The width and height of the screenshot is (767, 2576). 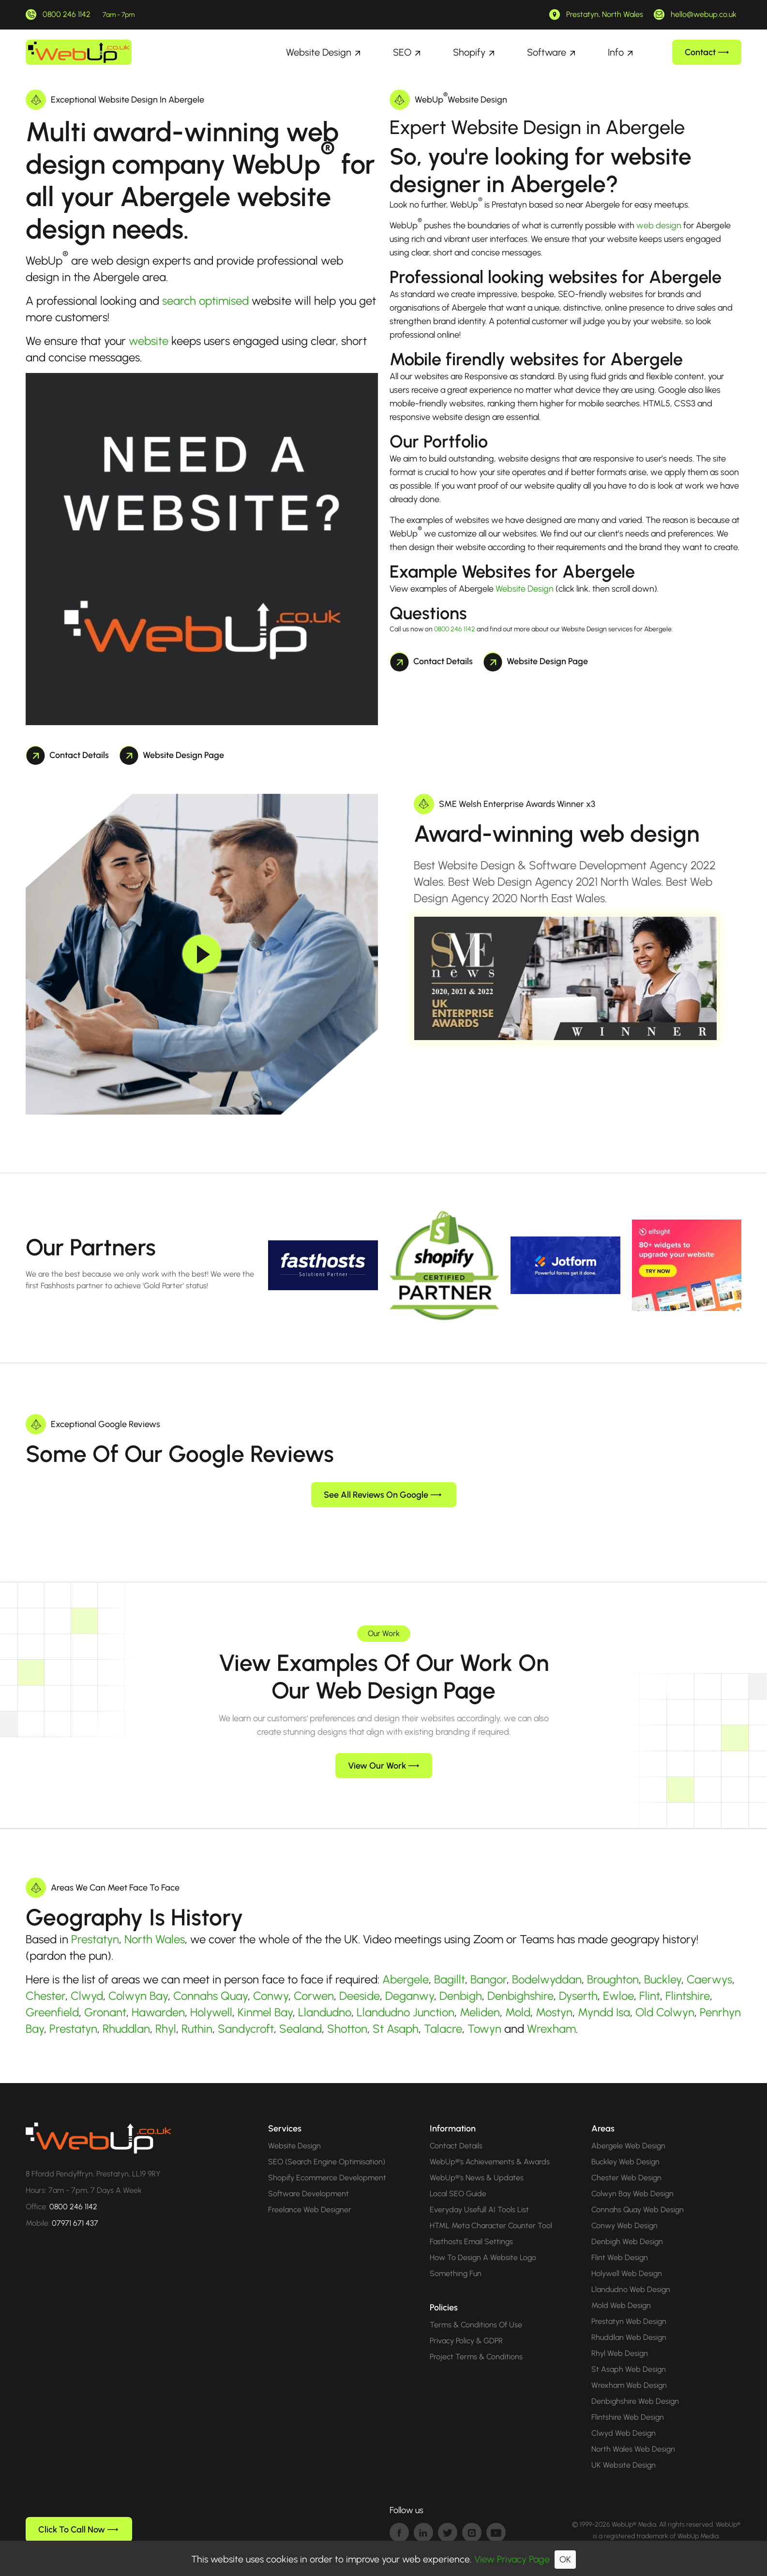 I want to click on Llandudno Web Design, so click(x=630, y=2289).